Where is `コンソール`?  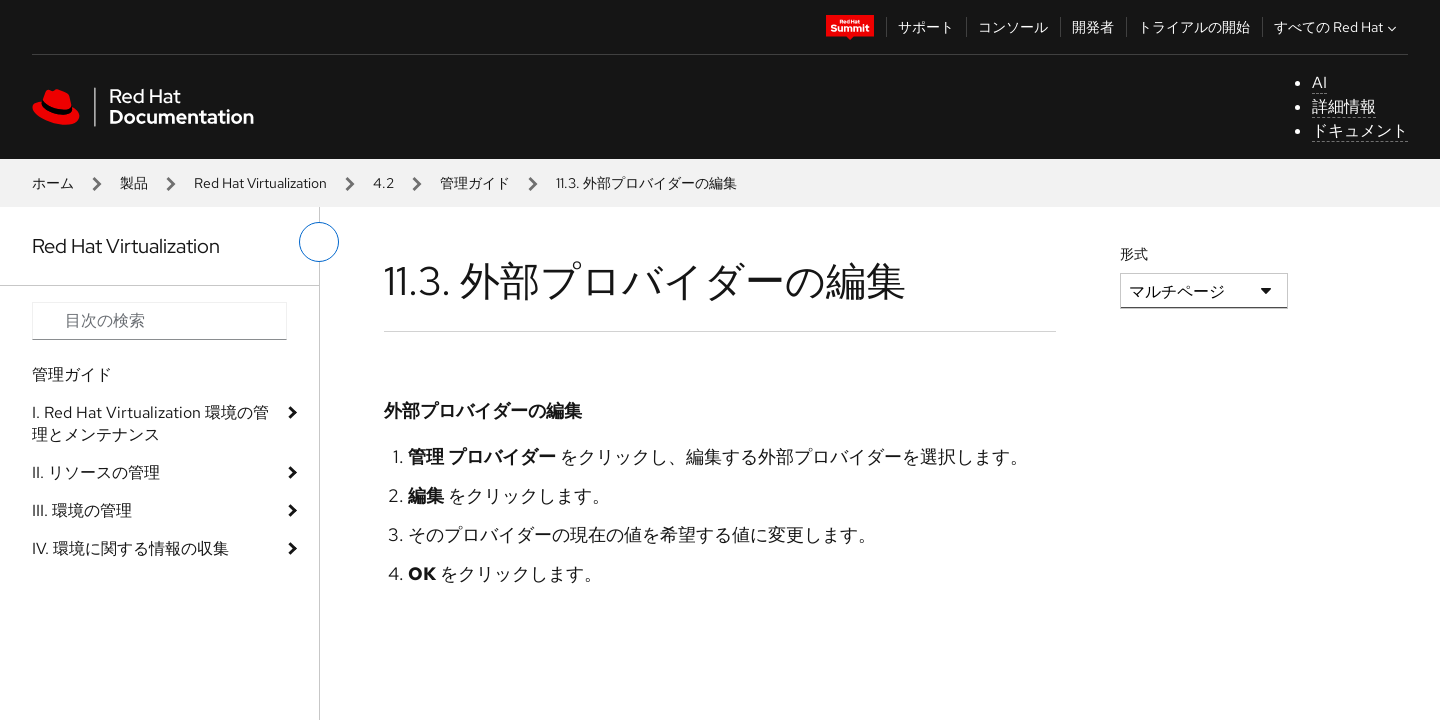
コンソール is located at coordinates (1013, 27).